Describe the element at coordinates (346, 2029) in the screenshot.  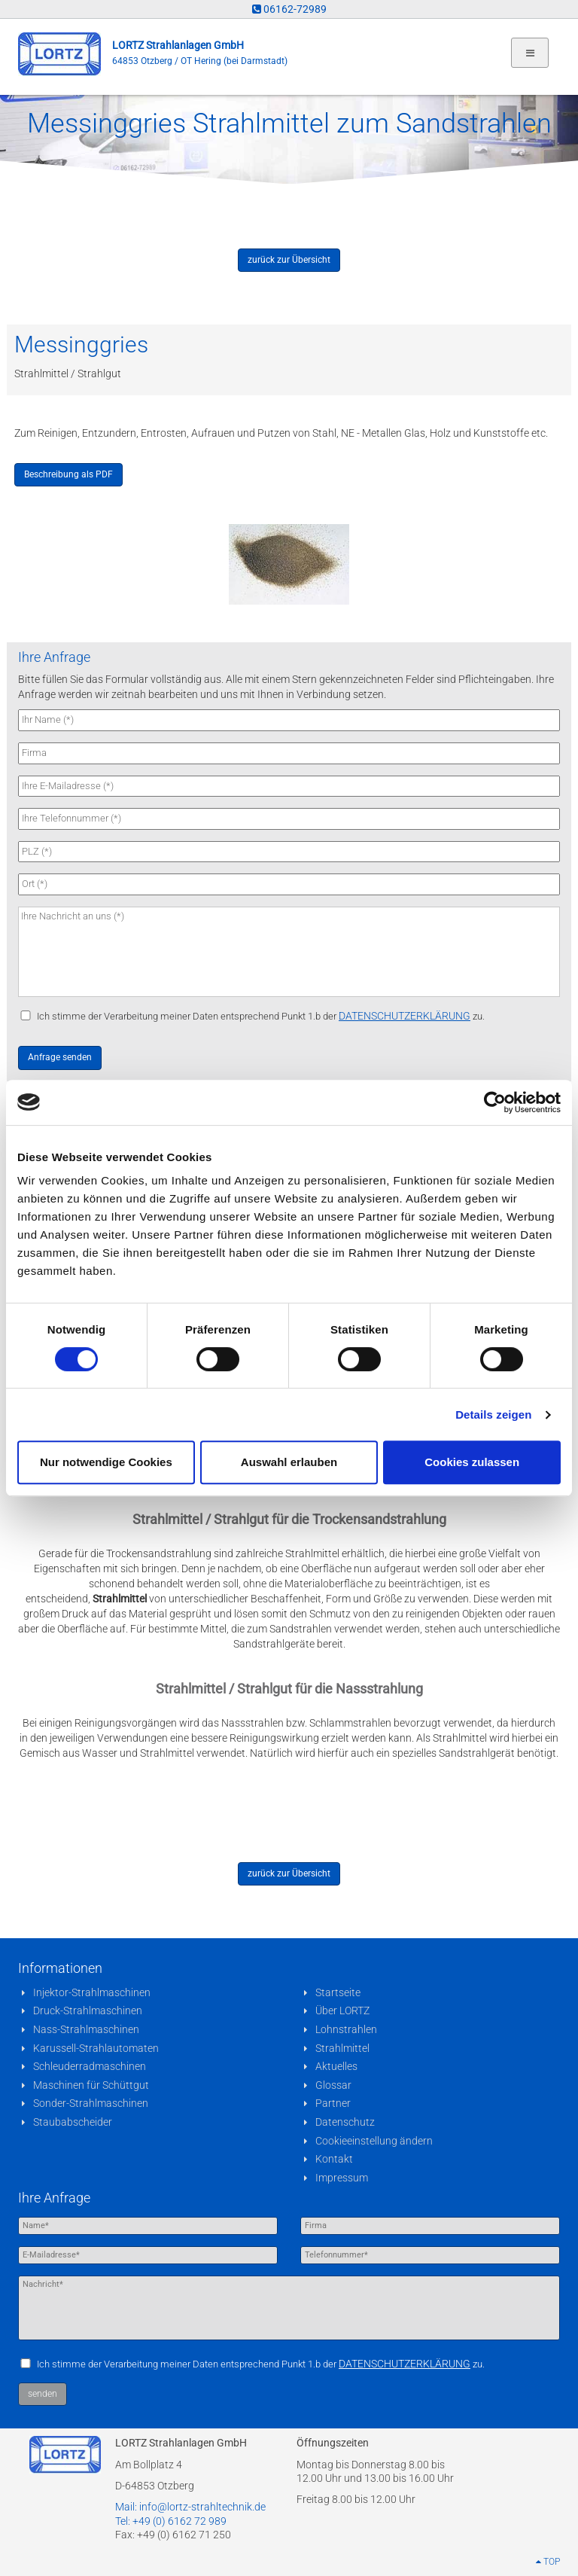
I see `Lohnstrahlen` at that location.